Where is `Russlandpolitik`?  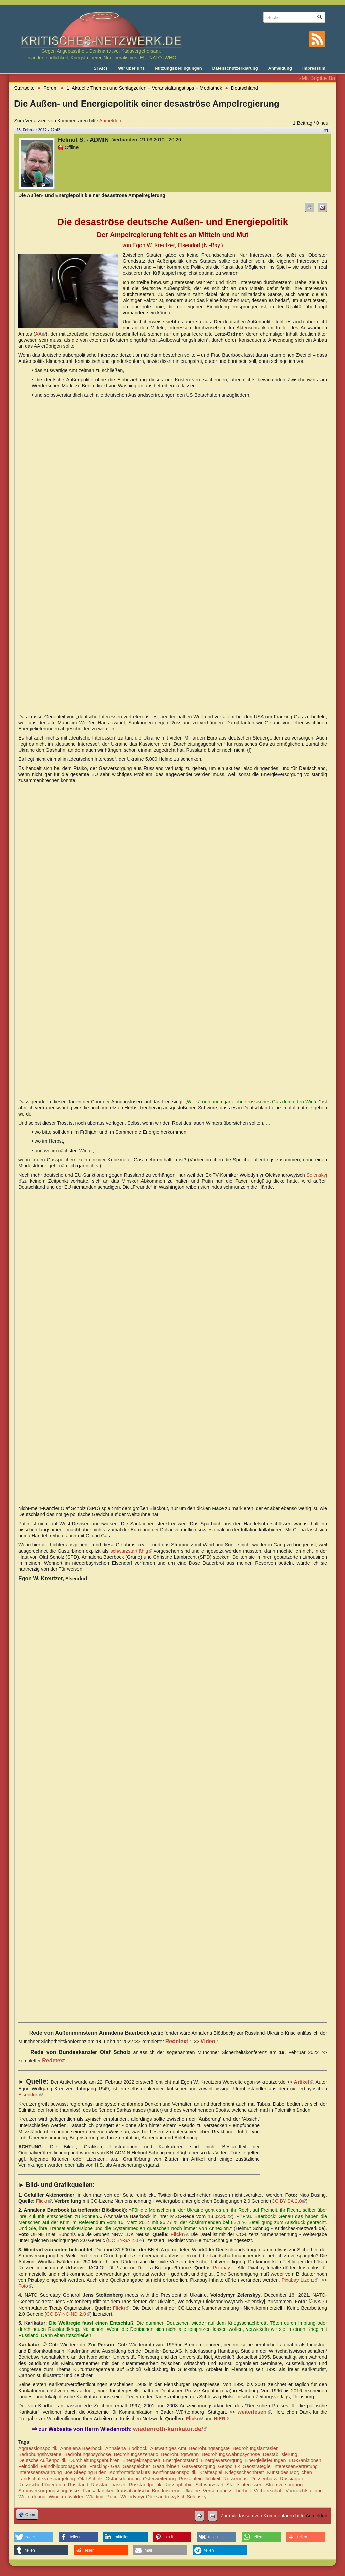 Russlandpolitik is located at coordinates (145, 2484).